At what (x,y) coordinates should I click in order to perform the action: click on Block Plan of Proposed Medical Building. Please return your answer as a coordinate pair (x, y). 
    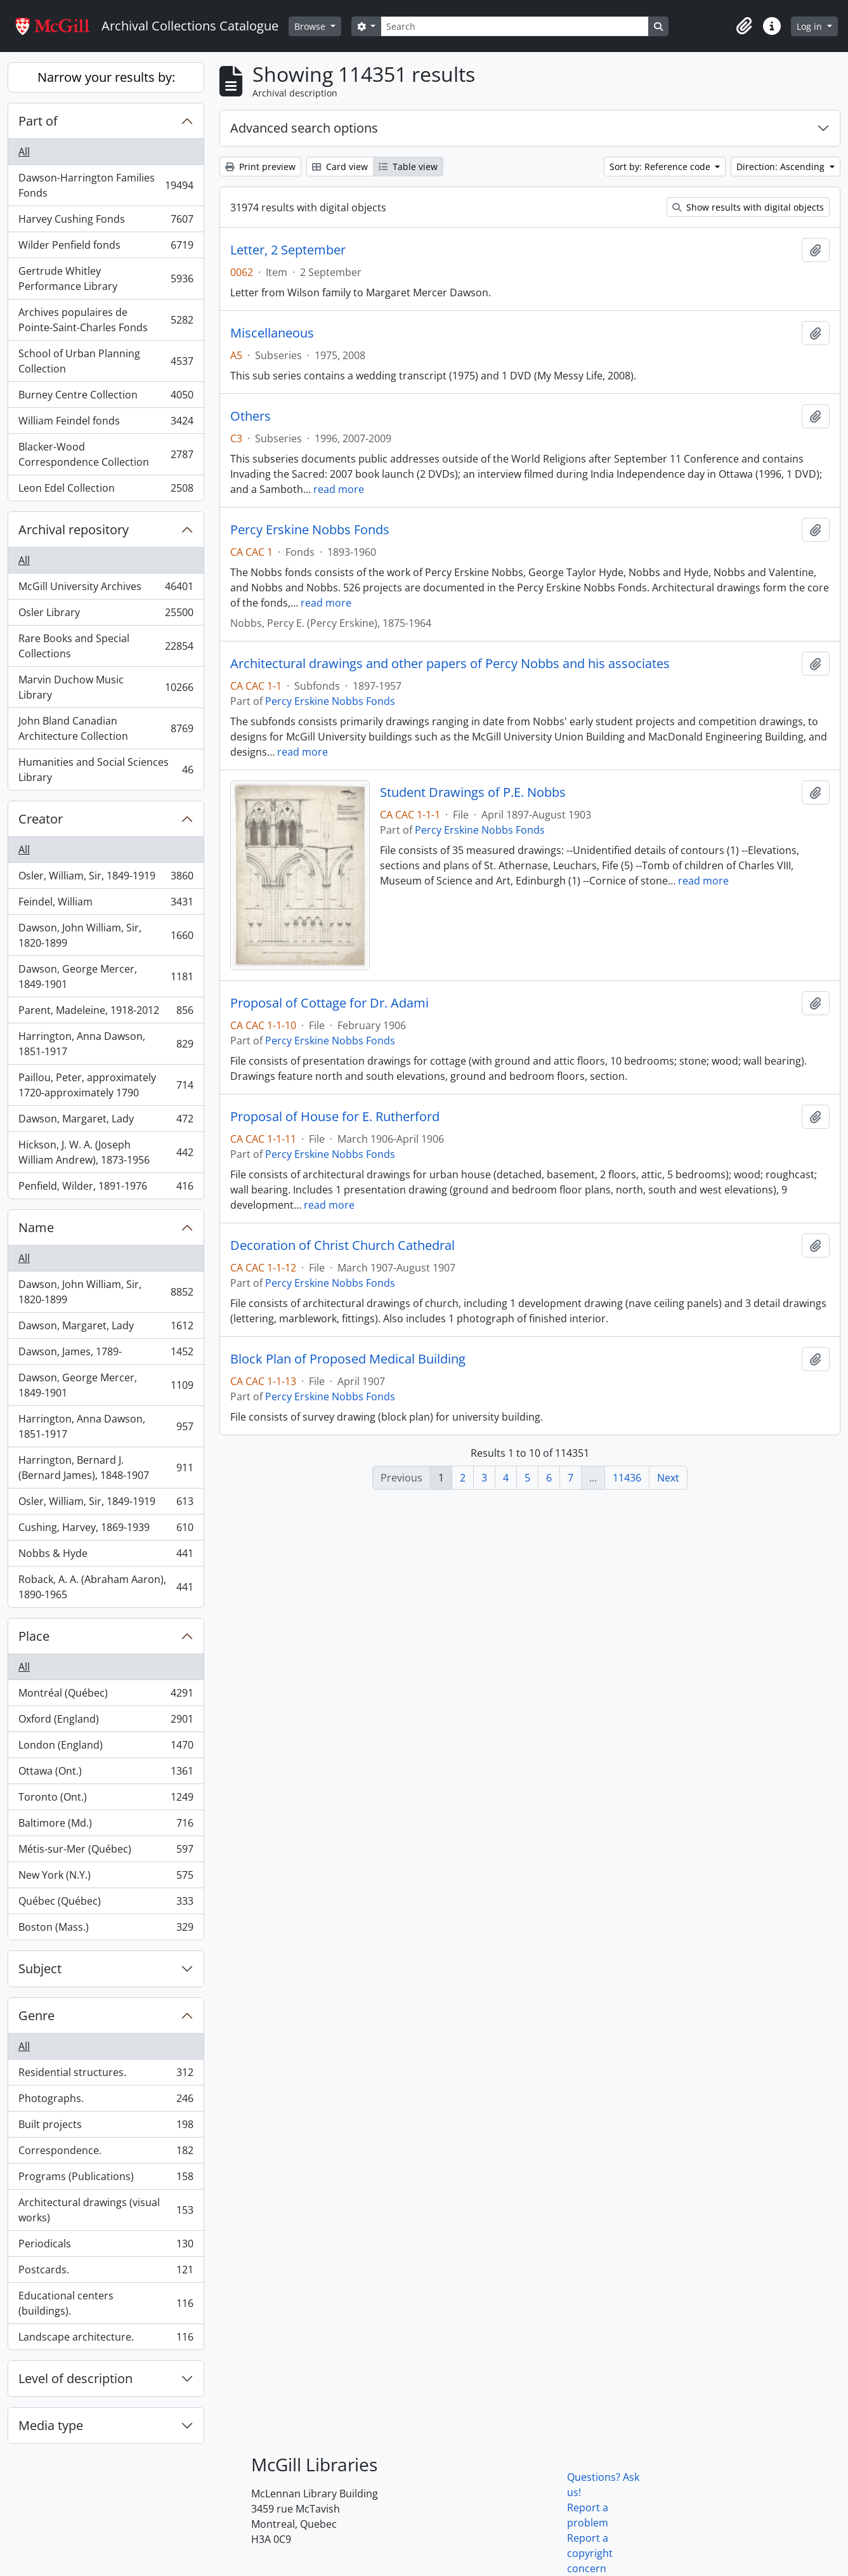
    Looking at the image, I should click on (348, 1359).